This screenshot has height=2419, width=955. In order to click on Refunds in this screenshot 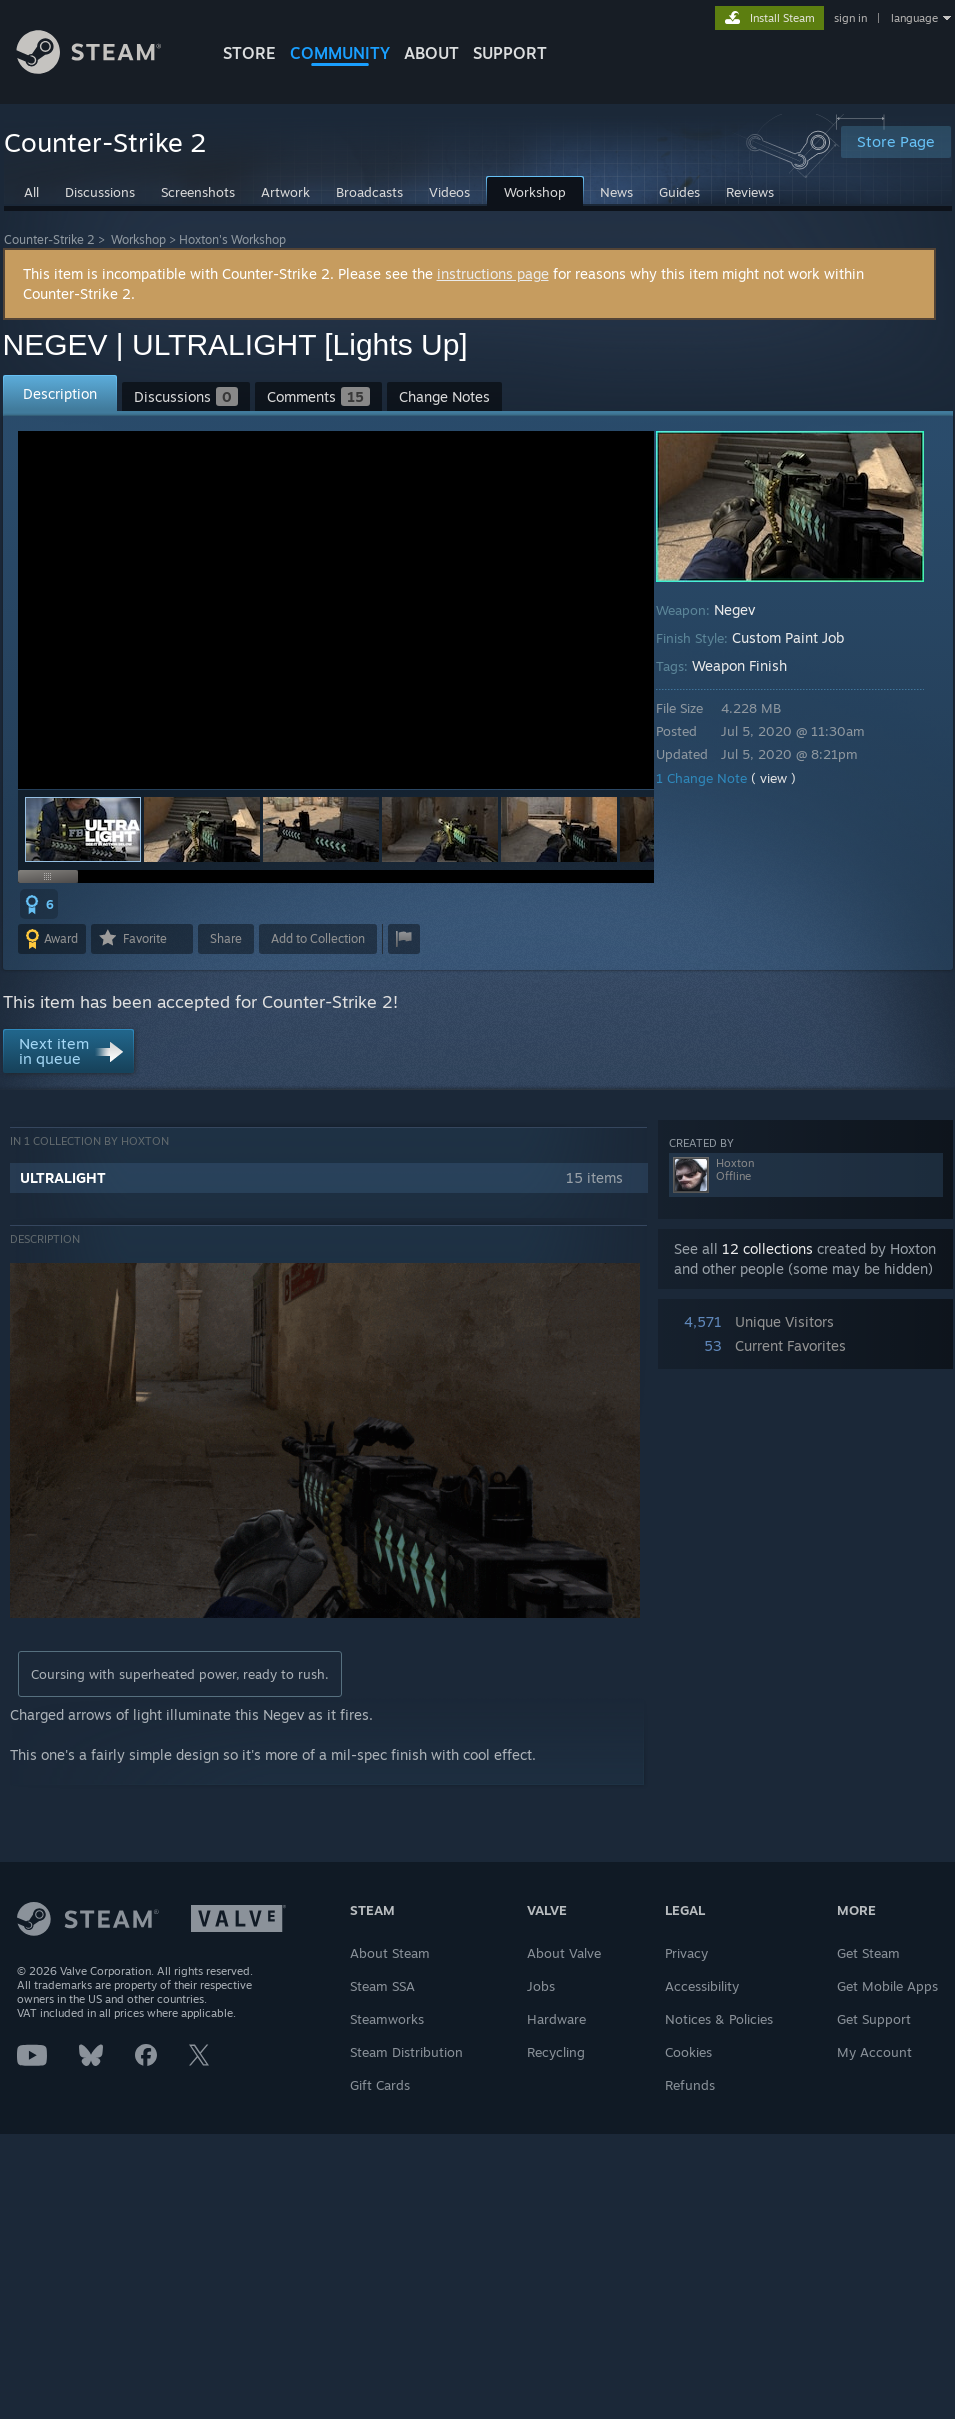, I will do `click(690, 2085)`.